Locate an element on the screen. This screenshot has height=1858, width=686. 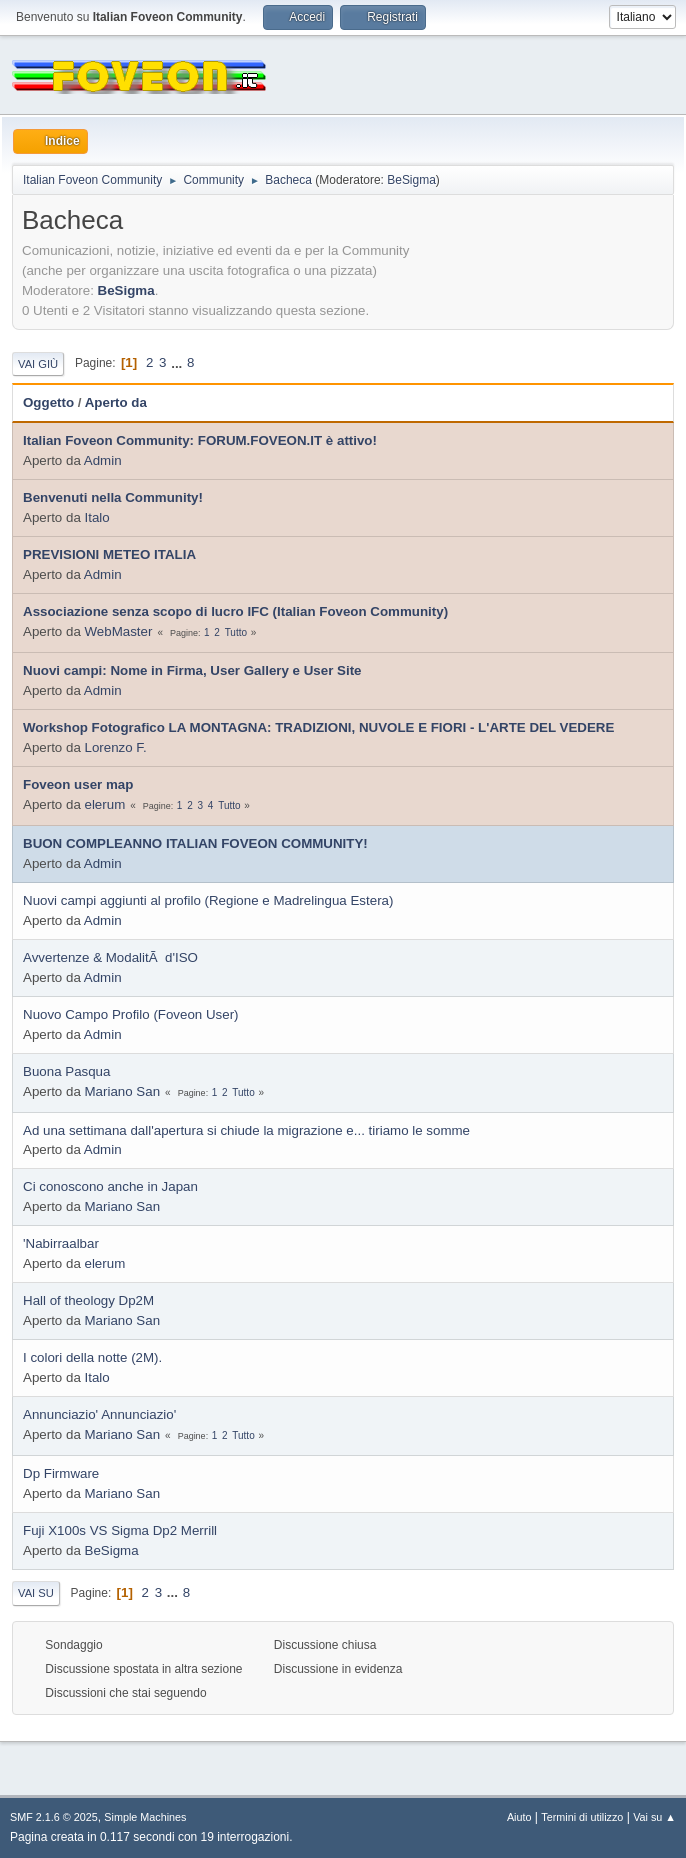
Mariano San is located at coordinates (123, 1091).